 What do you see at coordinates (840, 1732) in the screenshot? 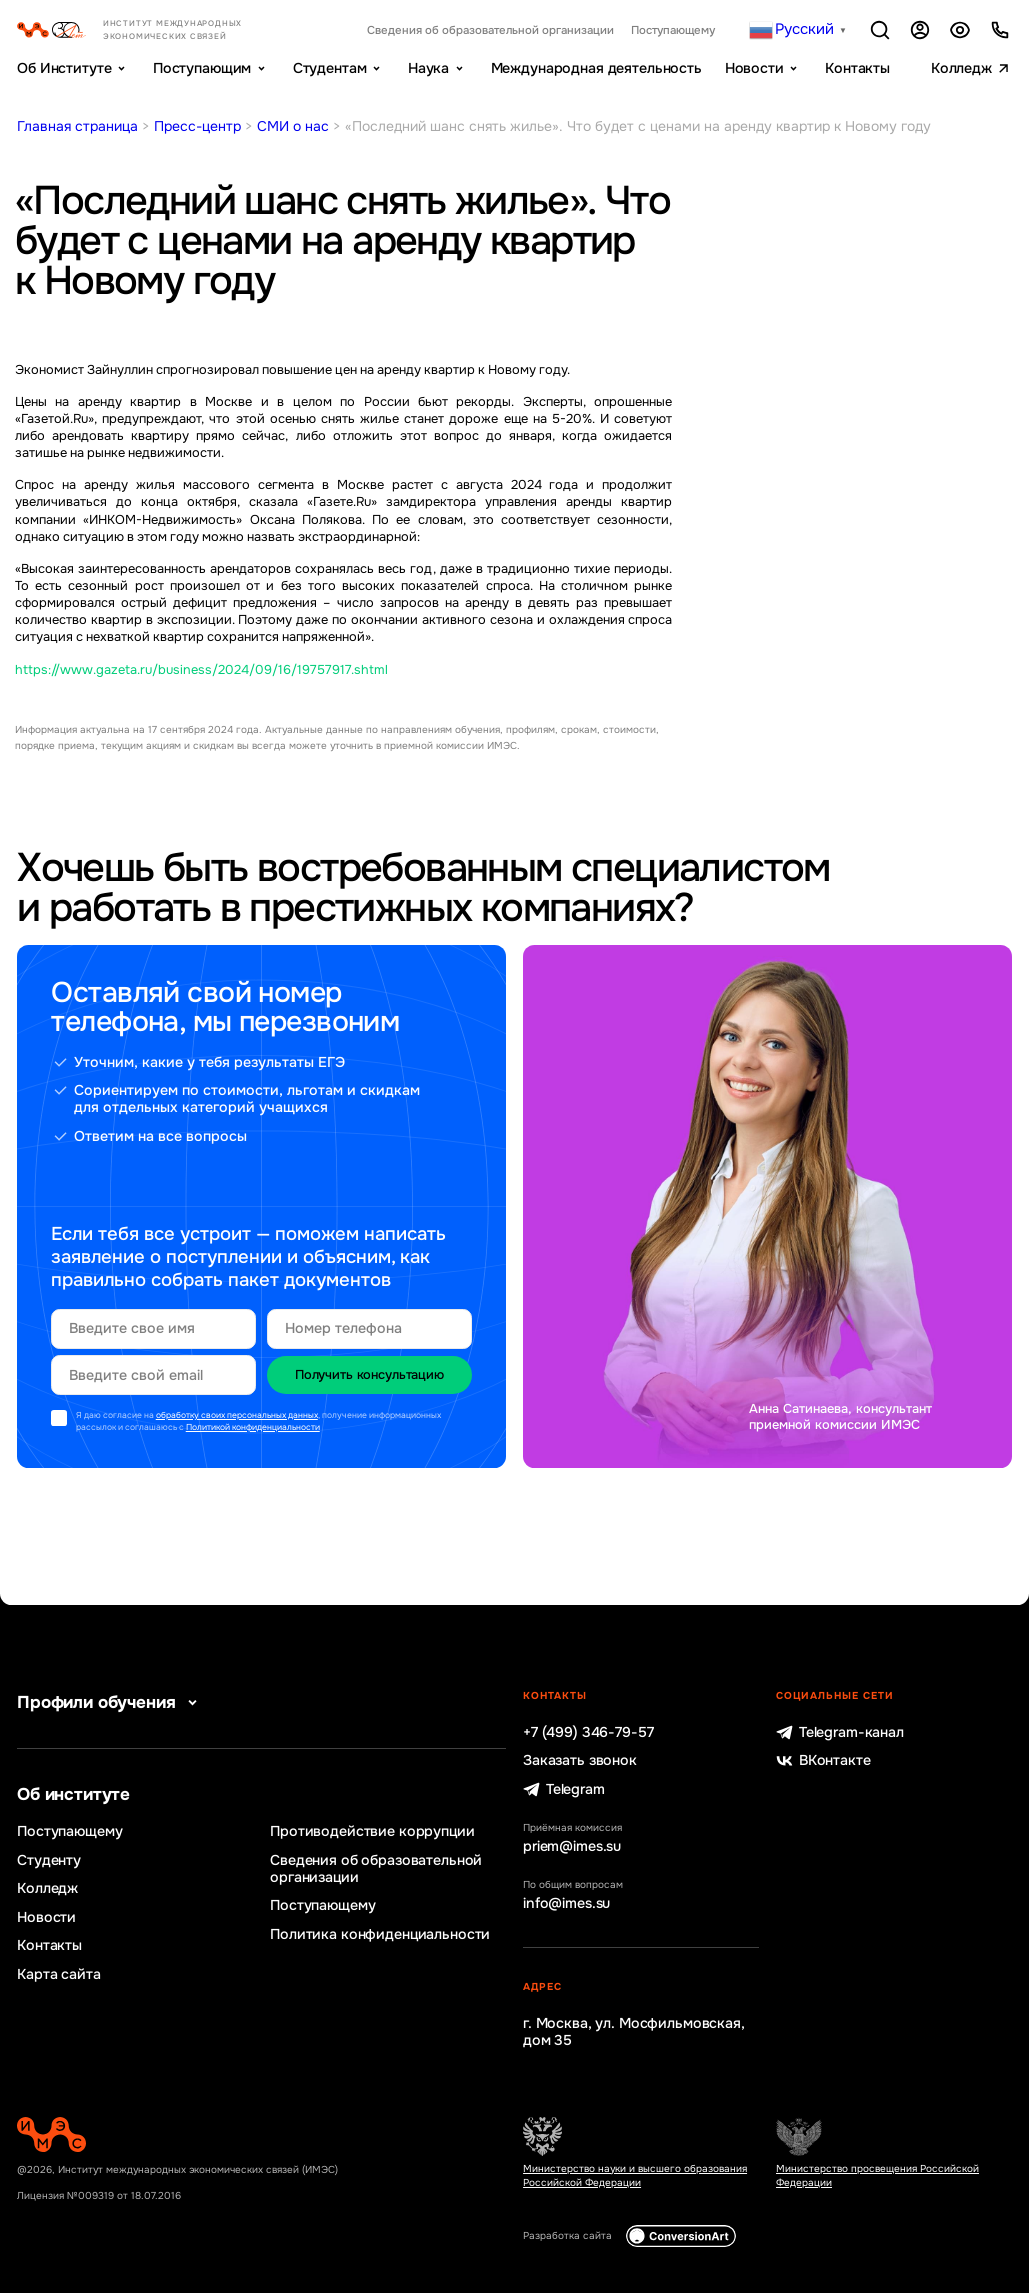
I see `Telegram-канал` at bounding box center [840, 1732].